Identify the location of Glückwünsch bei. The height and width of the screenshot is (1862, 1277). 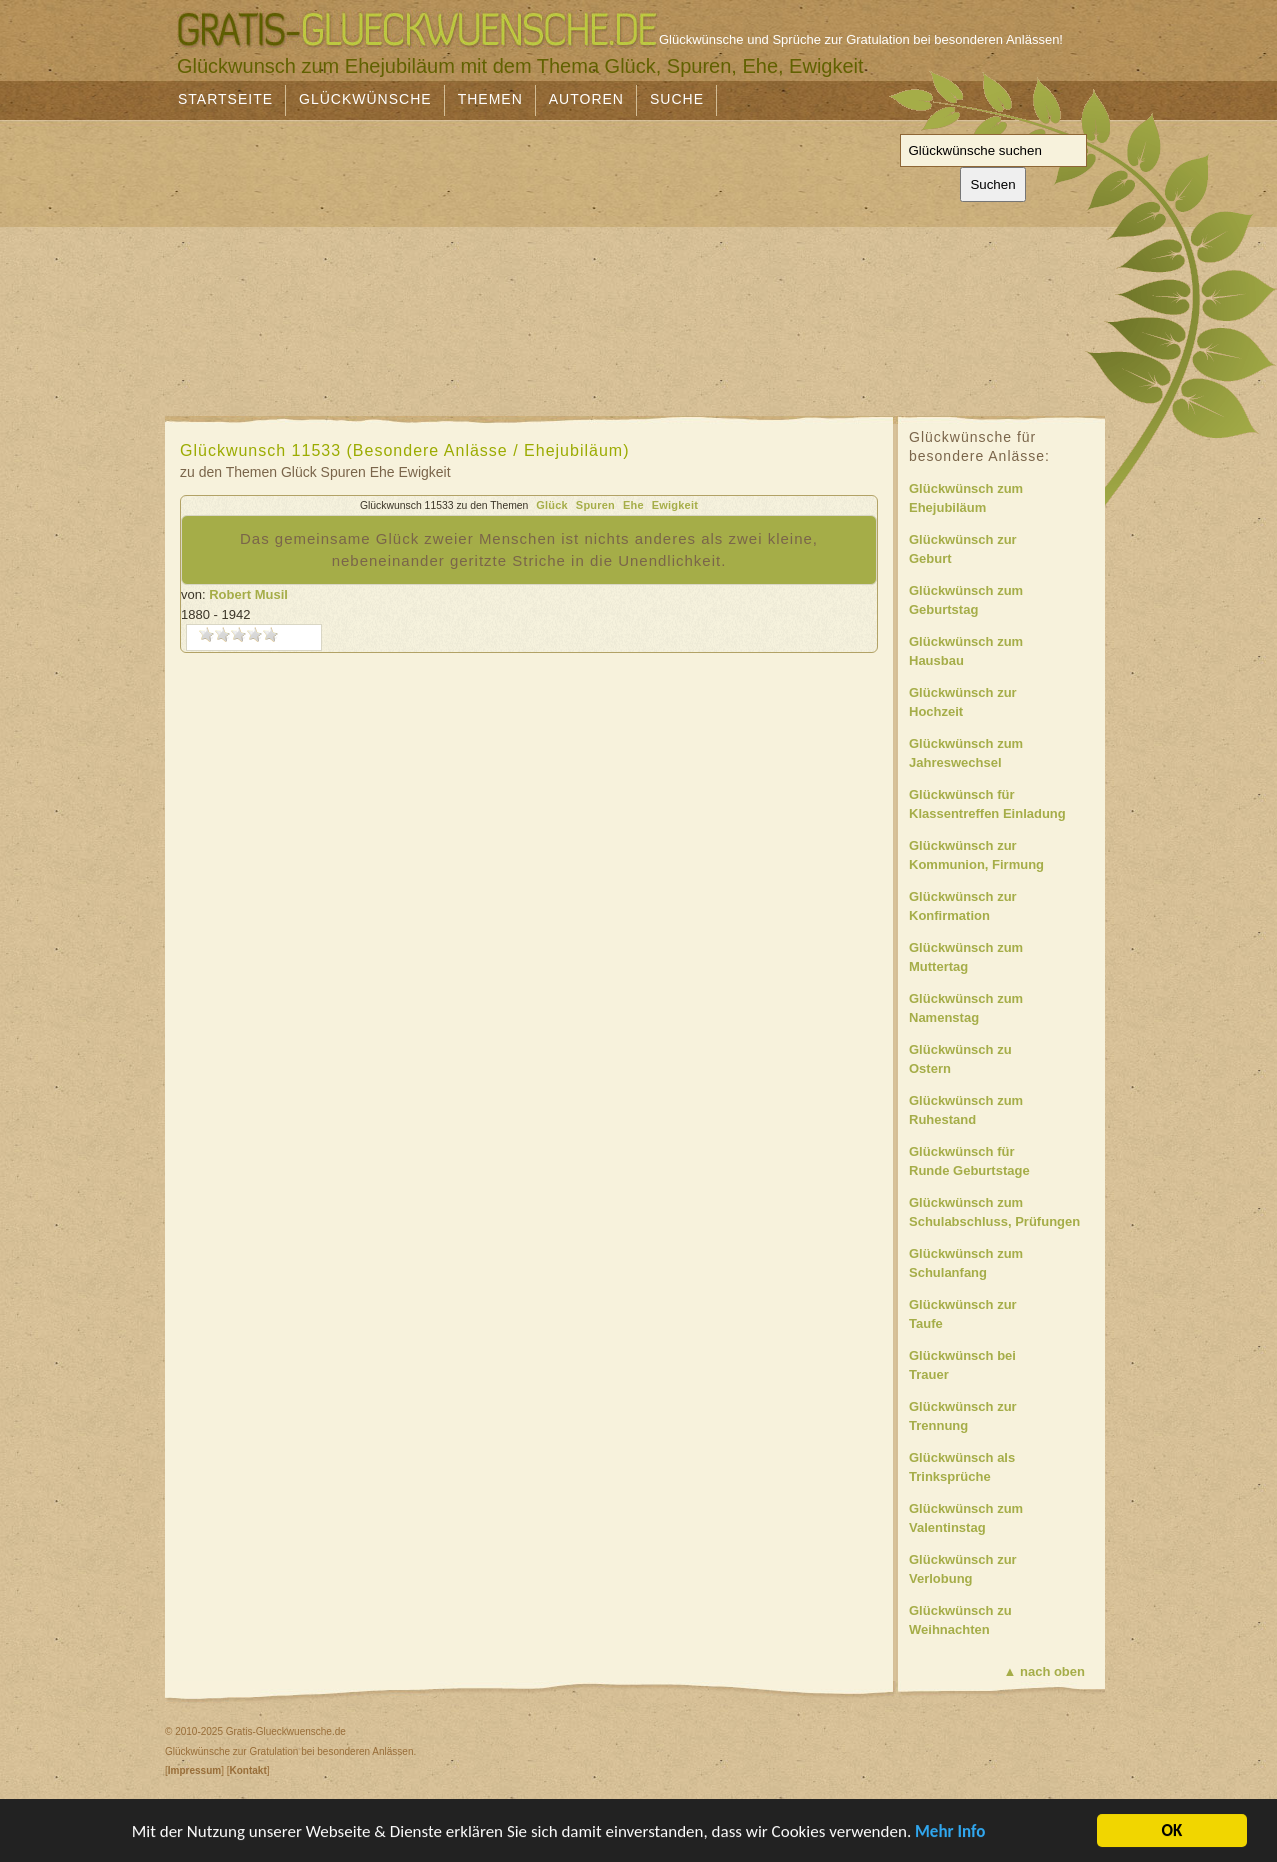
(1004, 1366).